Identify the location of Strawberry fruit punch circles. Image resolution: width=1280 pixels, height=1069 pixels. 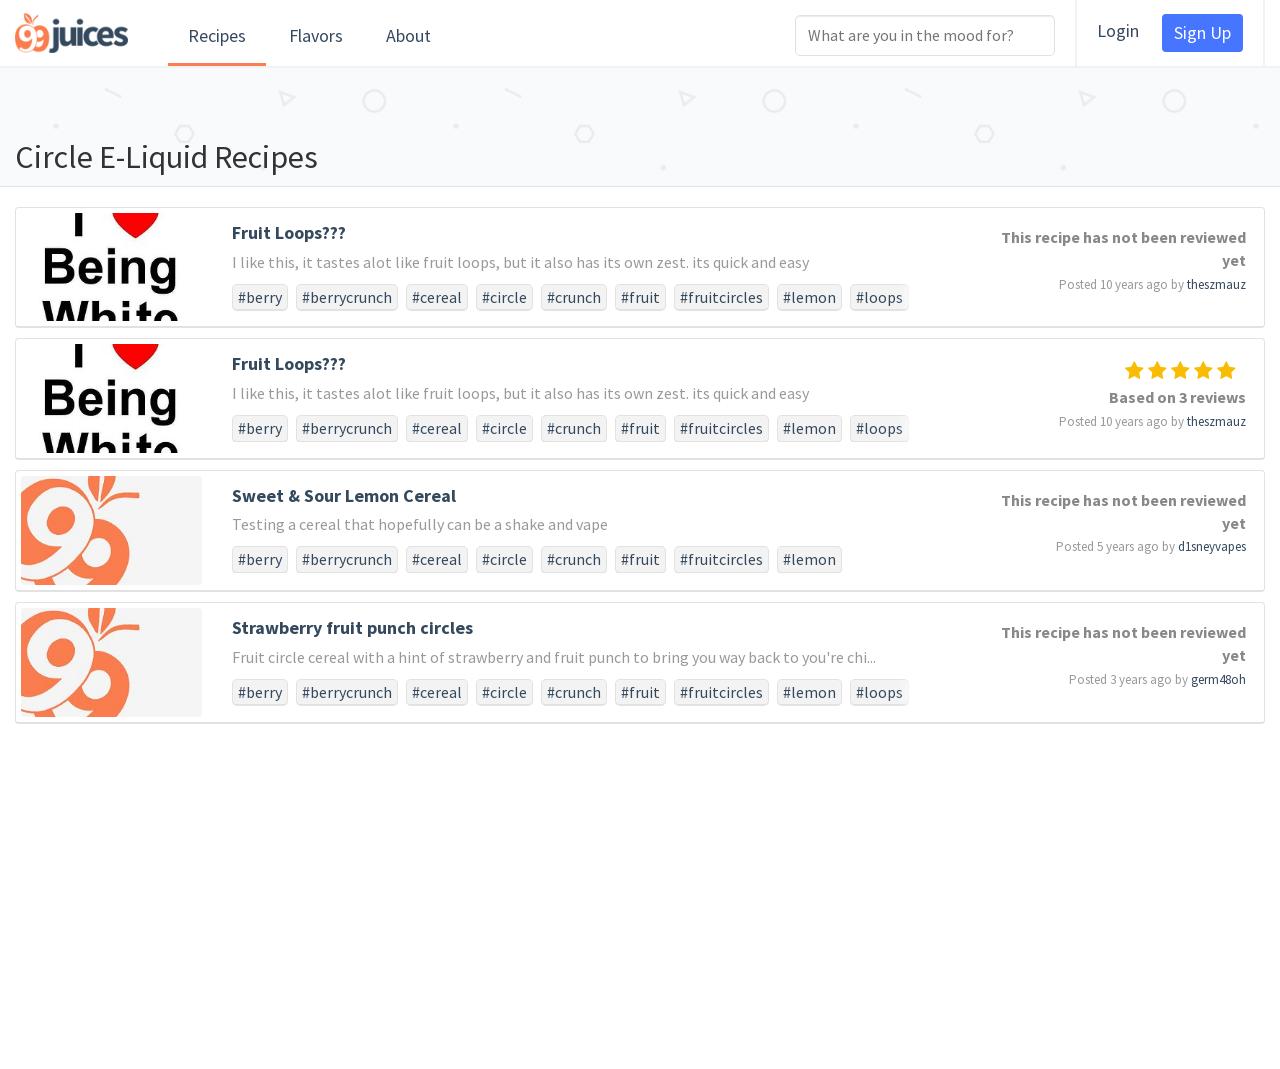
(352, 627).